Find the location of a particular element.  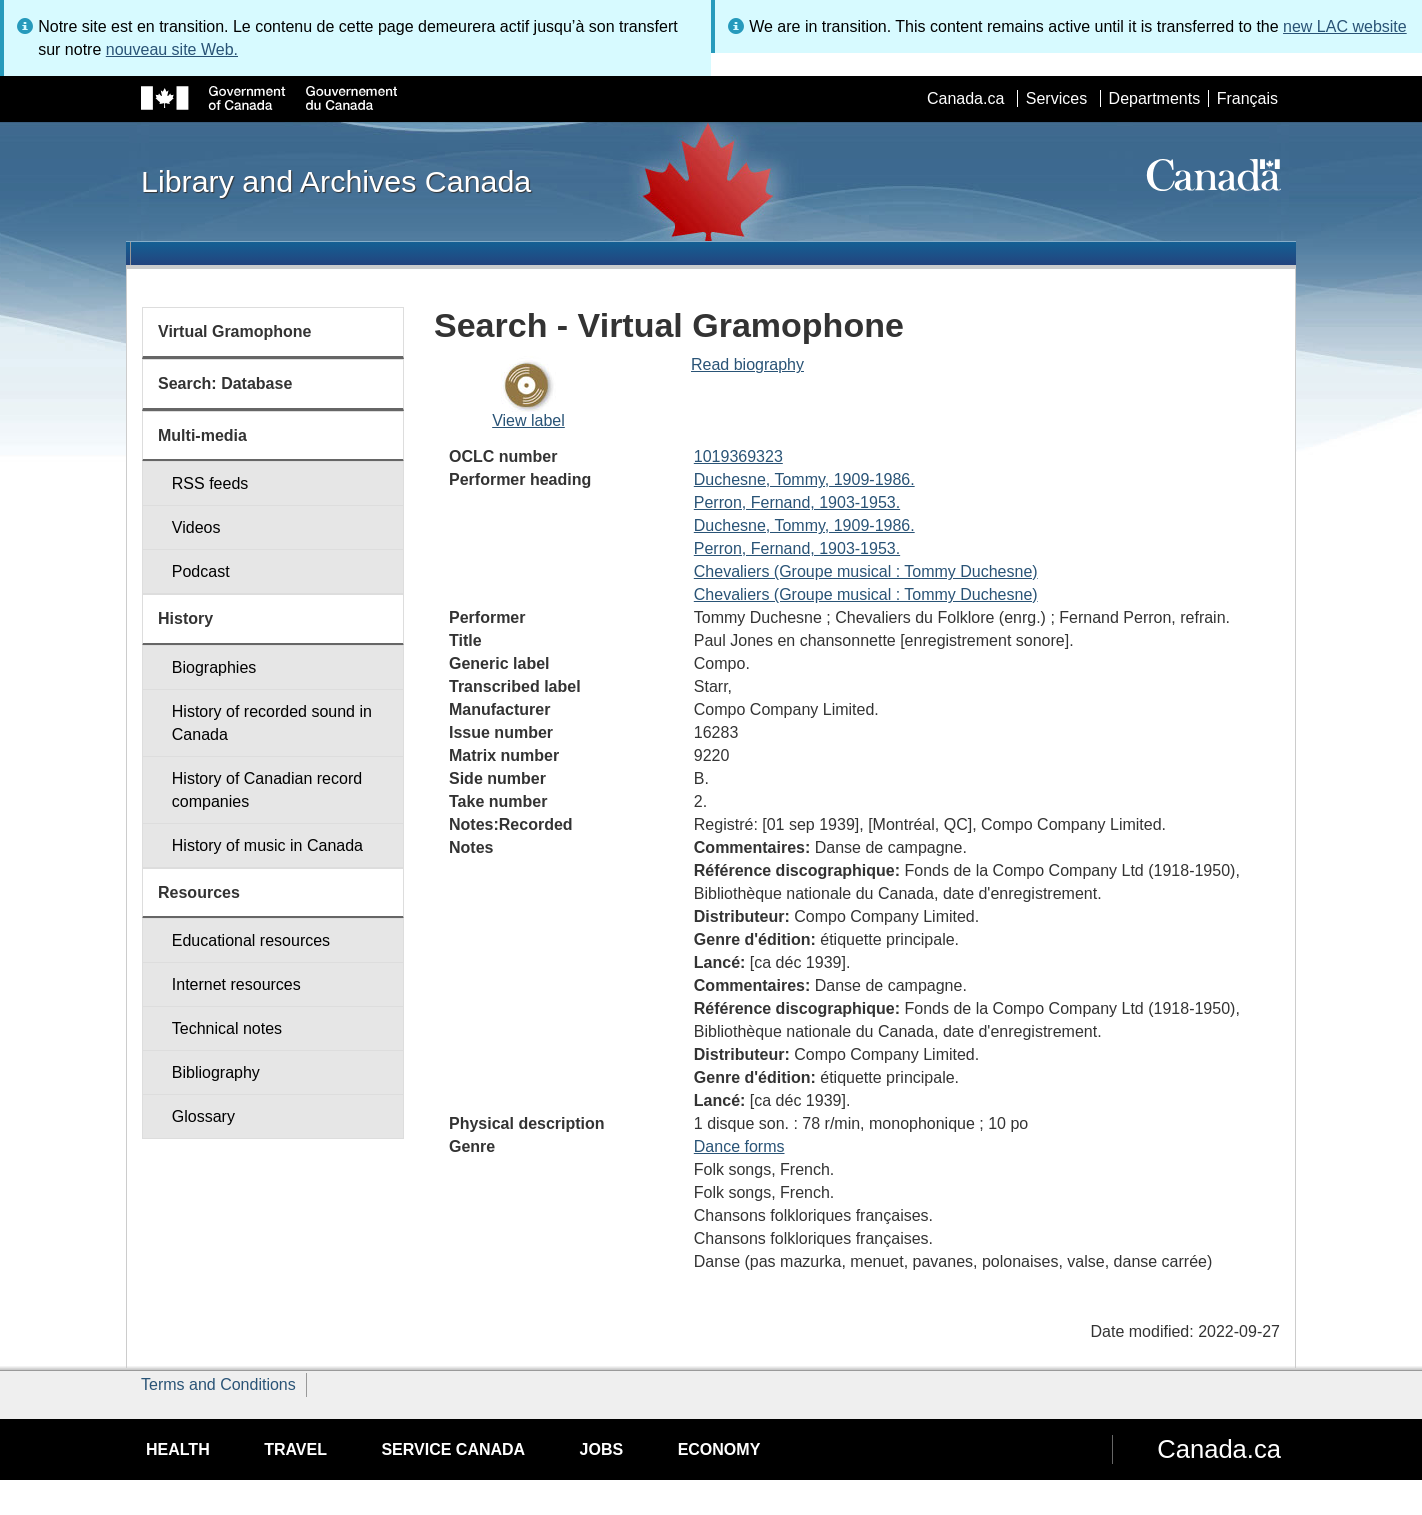

Departments is located at coordinates (1155, 98).